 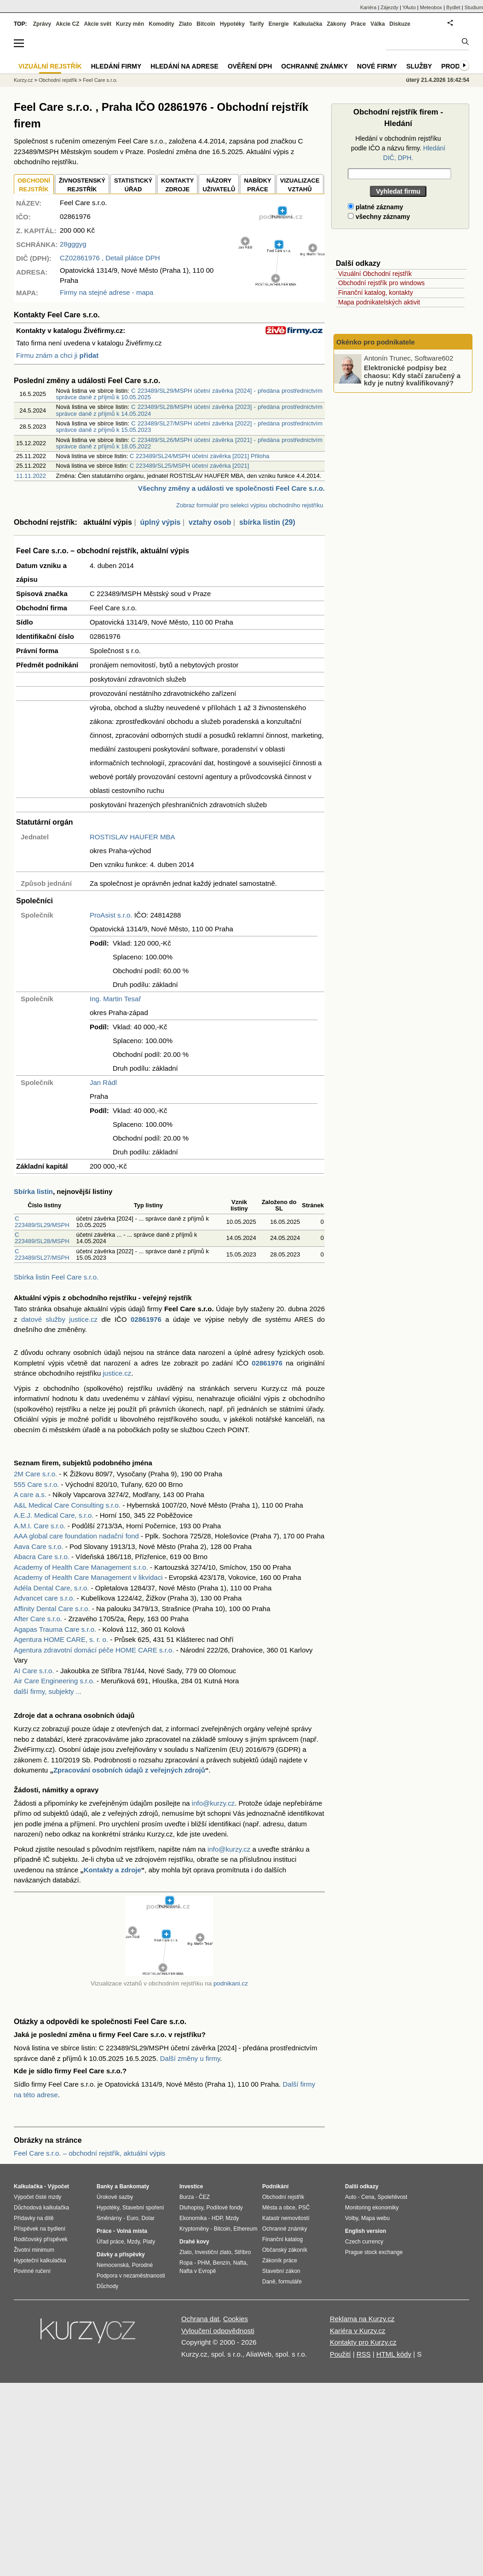 What do you see at coordinates (36, 1484) in the screenshot?
I see `555 Care s.r.o.` at bounding box center [36, 1484].